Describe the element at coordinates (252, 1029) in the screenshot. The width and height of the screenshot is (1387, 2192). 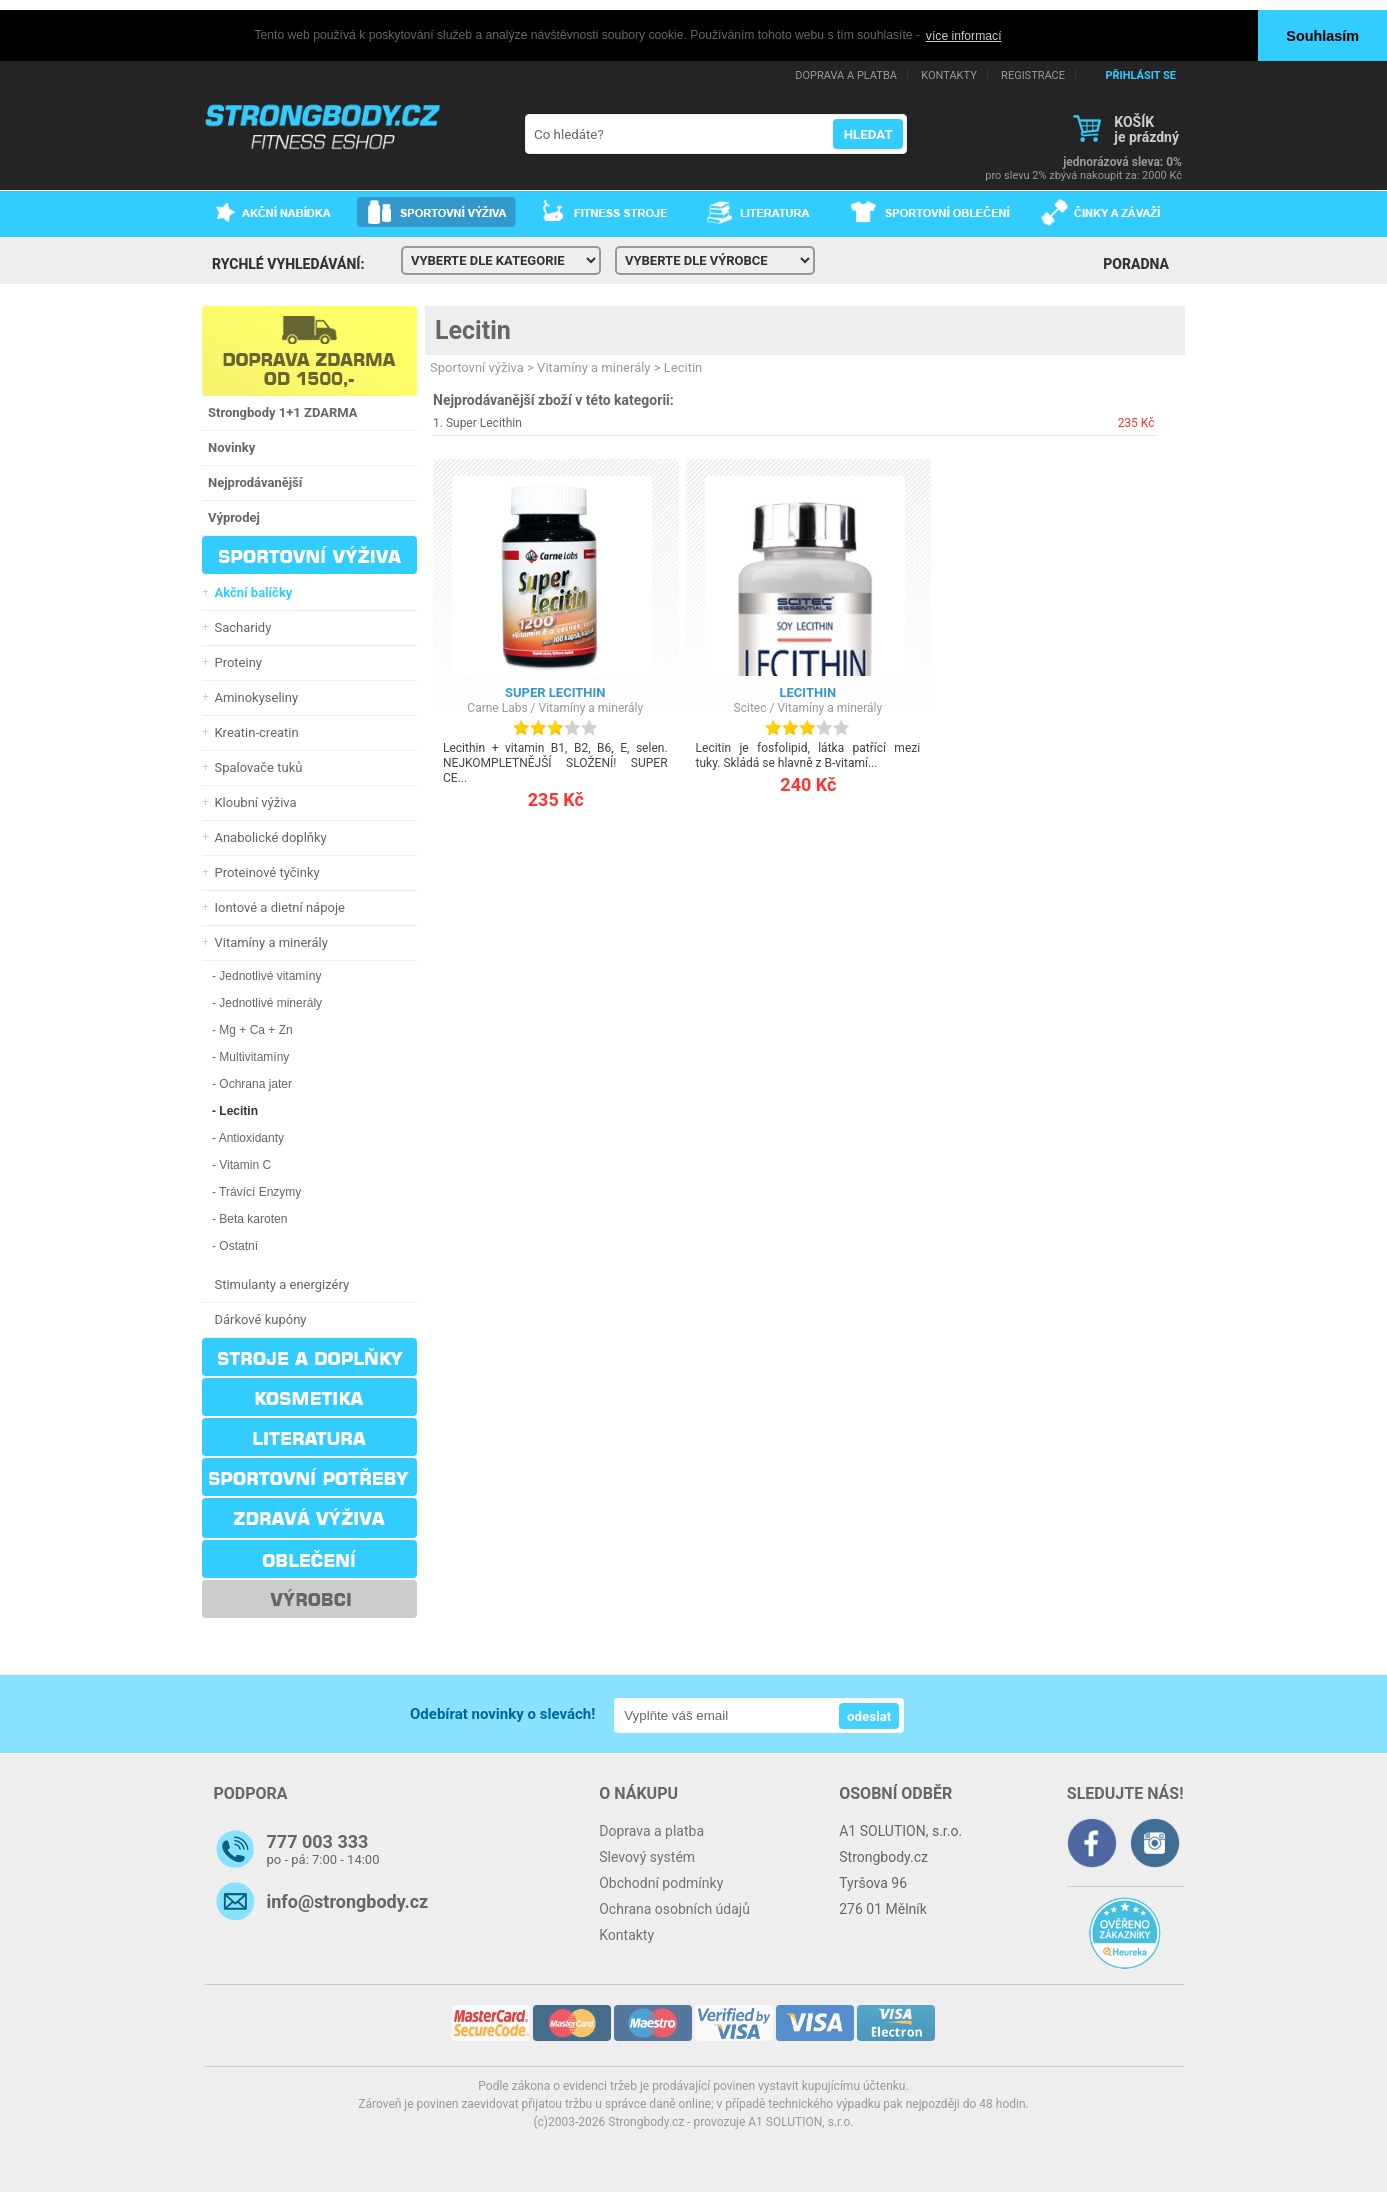
I see `- Mg + Ca + Zn` at that location.